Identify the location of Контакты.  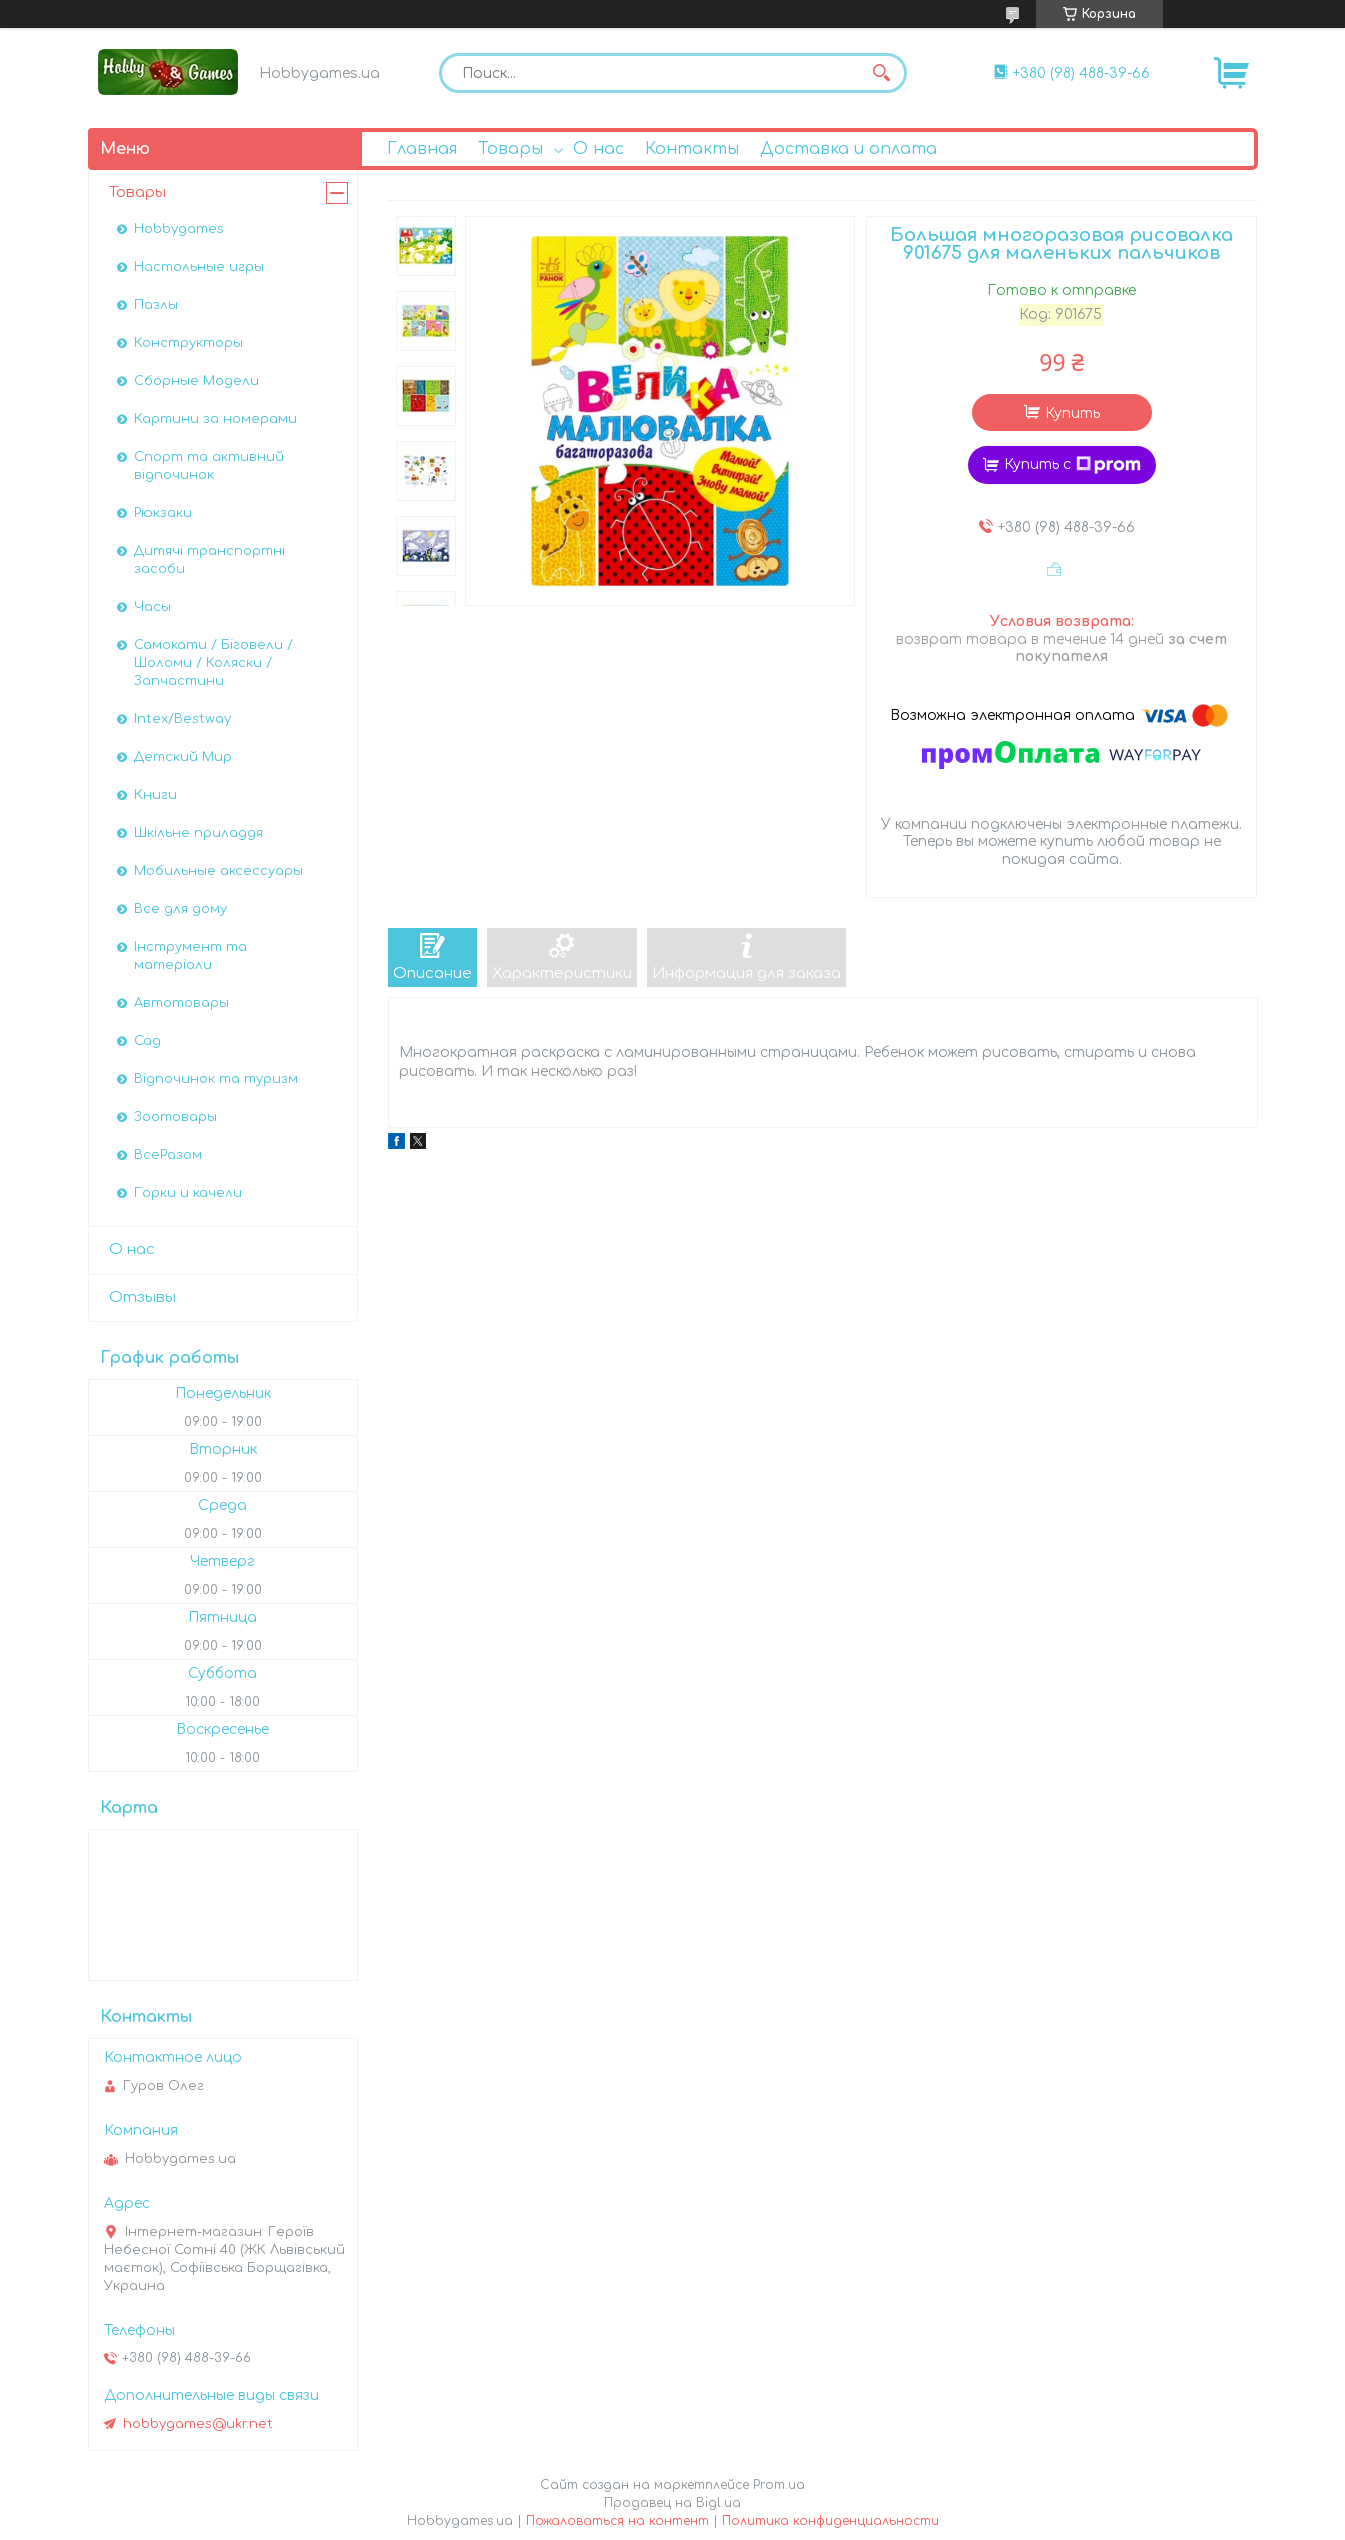
(692, 149).